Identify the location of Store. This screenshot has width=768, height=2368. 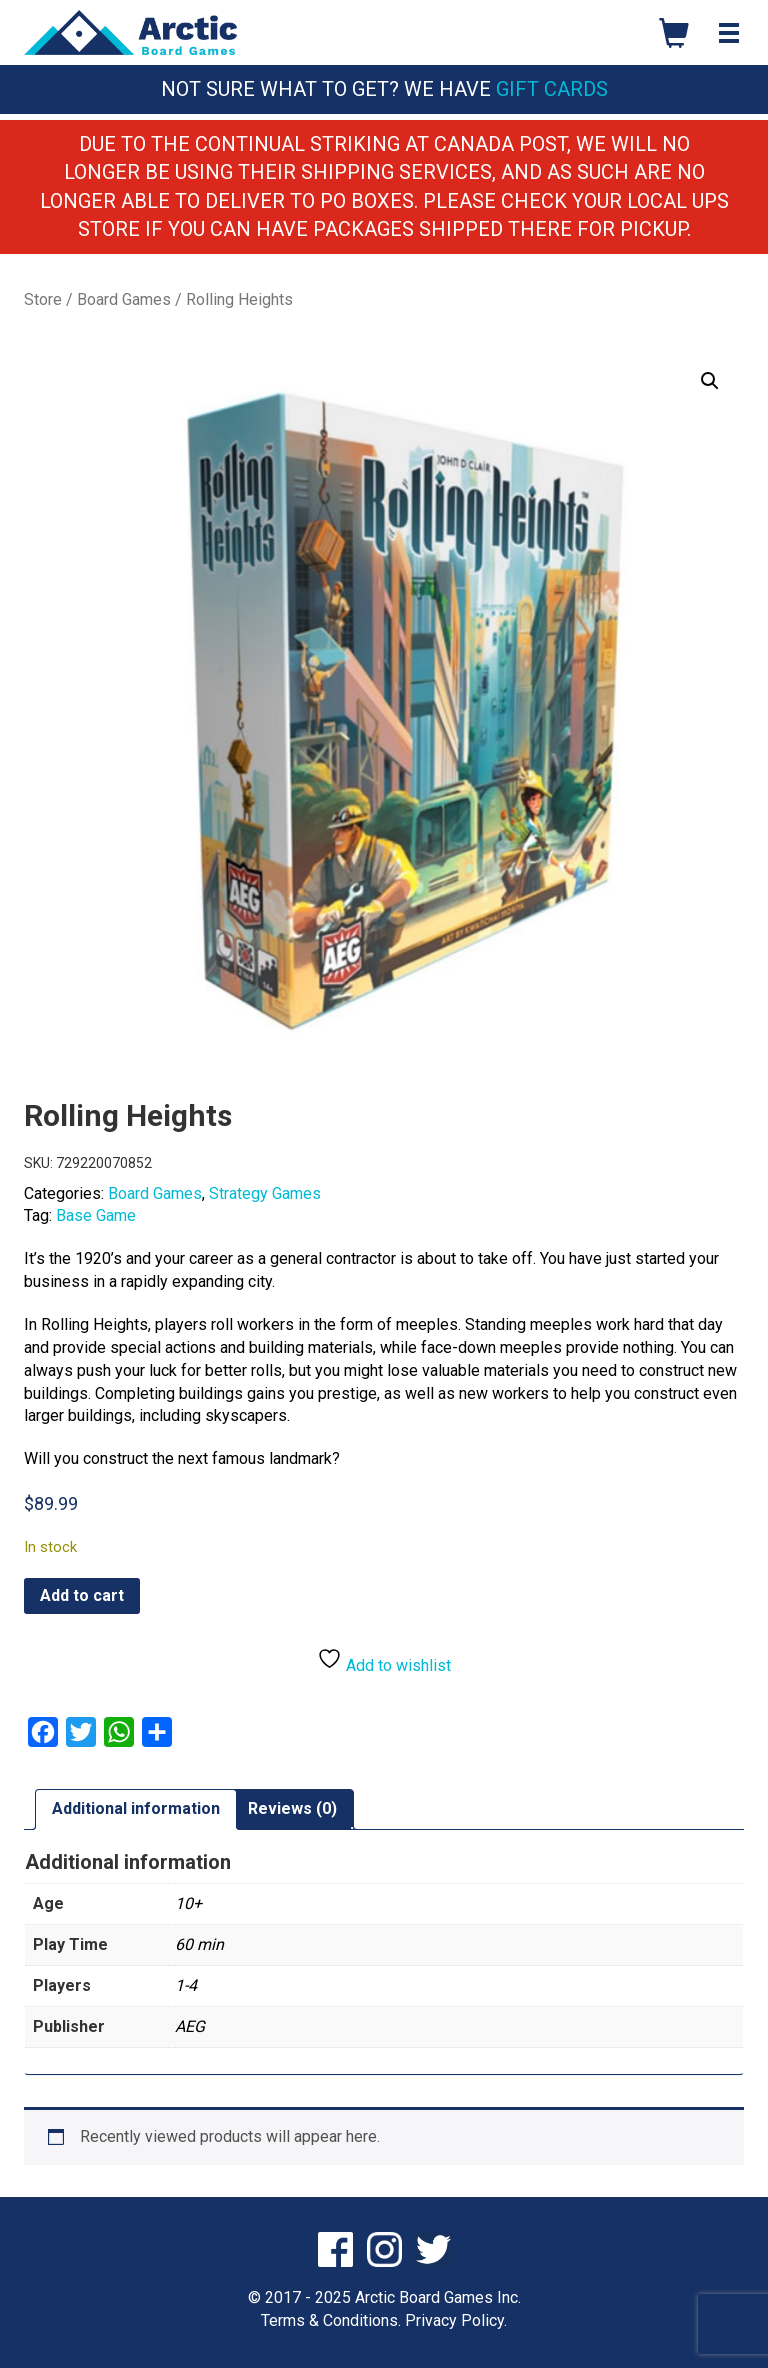
(43, 299).